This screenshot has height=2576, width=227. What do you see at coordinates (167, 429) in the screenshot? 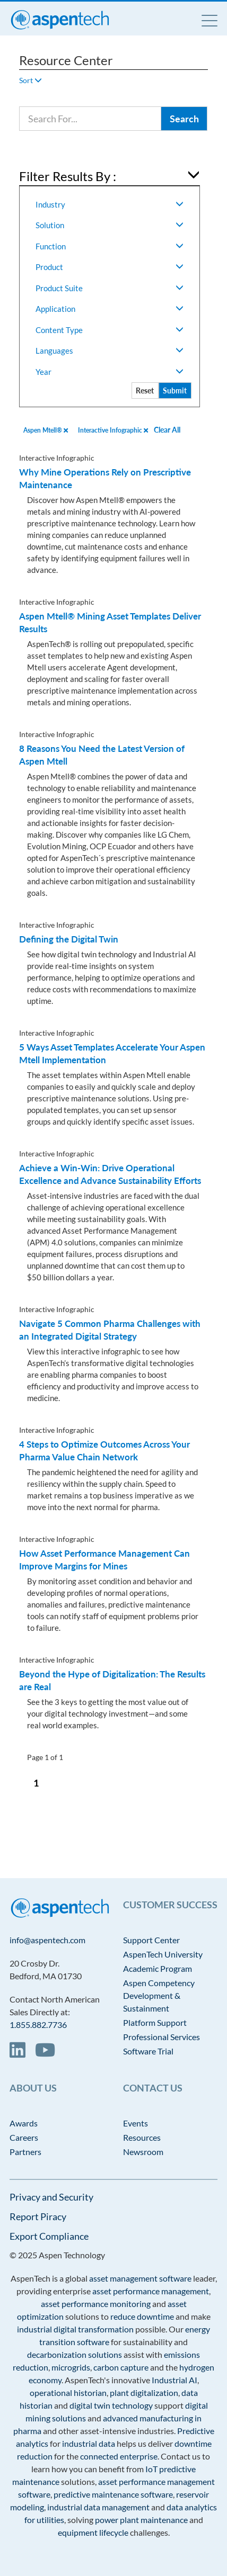
I see `Clear All` at bounding box center [167, 429].